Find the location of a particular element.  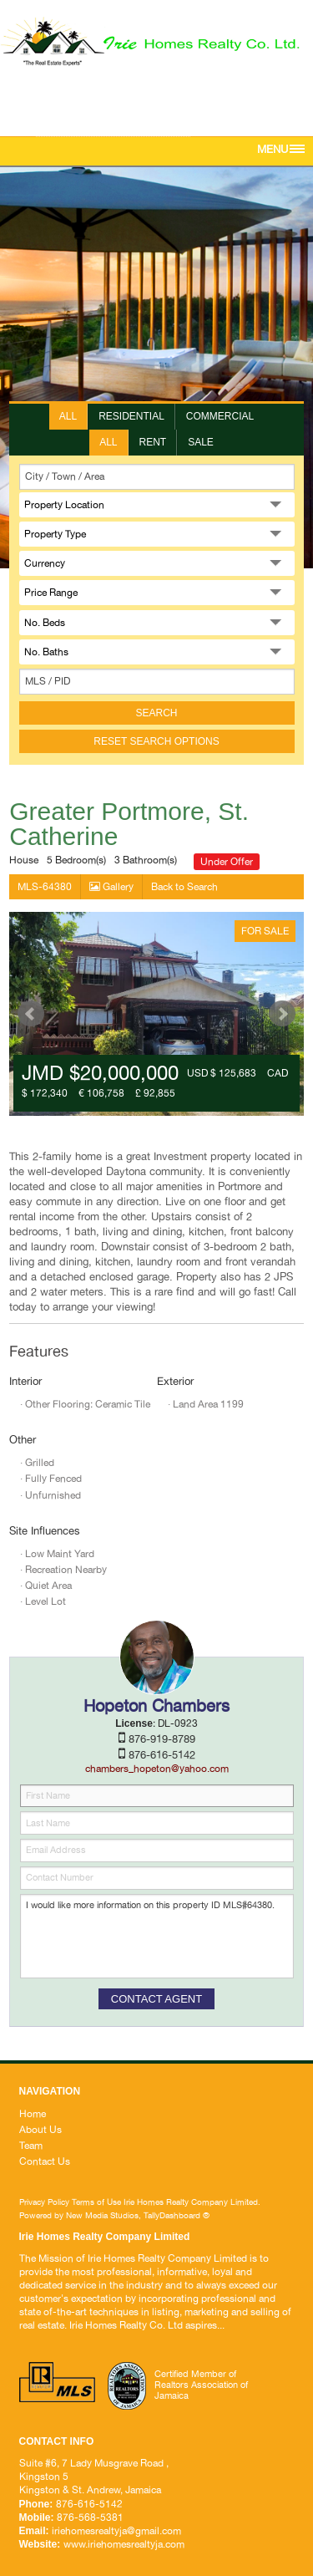

Rent is located at coordinates (153, 442).